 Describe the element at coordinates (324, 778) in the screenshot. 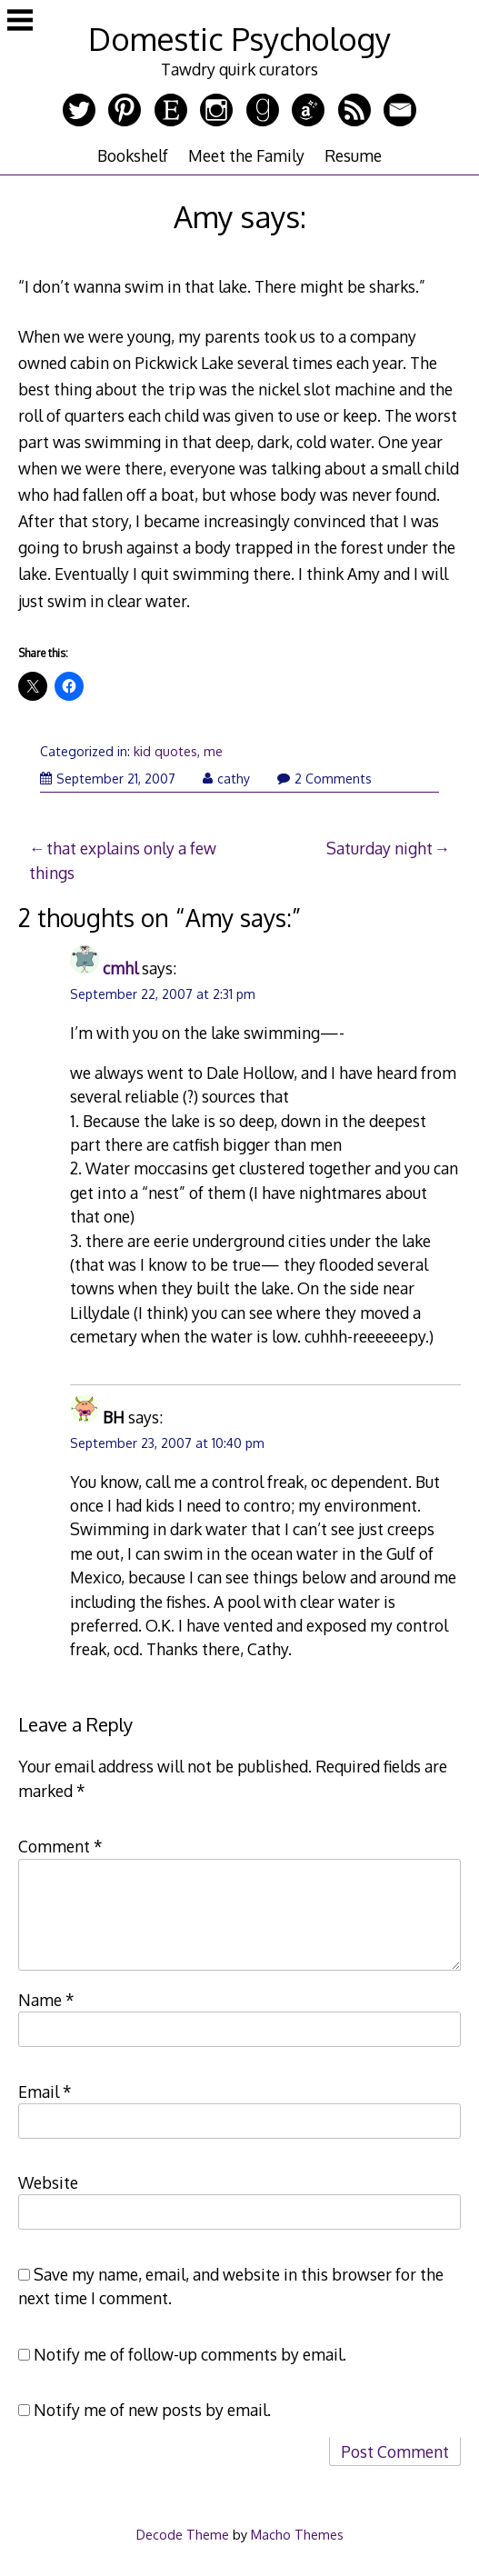

I see `2 Comments` at that location.